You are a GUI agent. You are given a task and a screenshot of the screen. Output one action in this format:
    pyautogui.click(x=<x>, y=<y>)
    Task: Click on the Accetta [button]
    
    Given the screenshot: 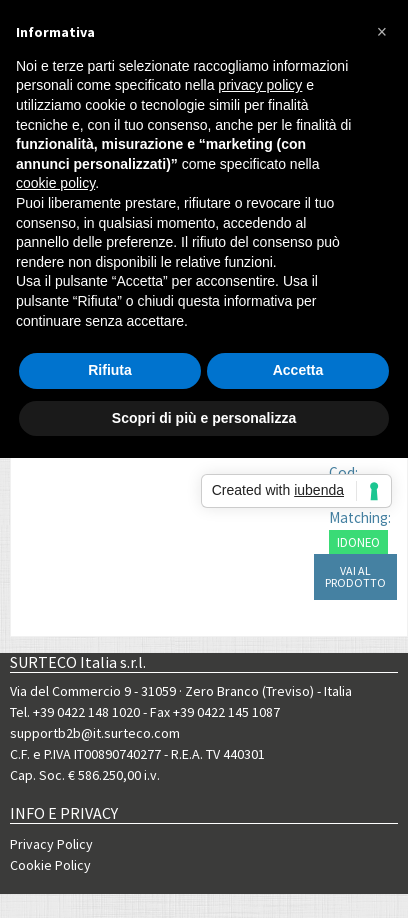 What is the action you would take?
    pyautogui.click(x=298, y=370)
    